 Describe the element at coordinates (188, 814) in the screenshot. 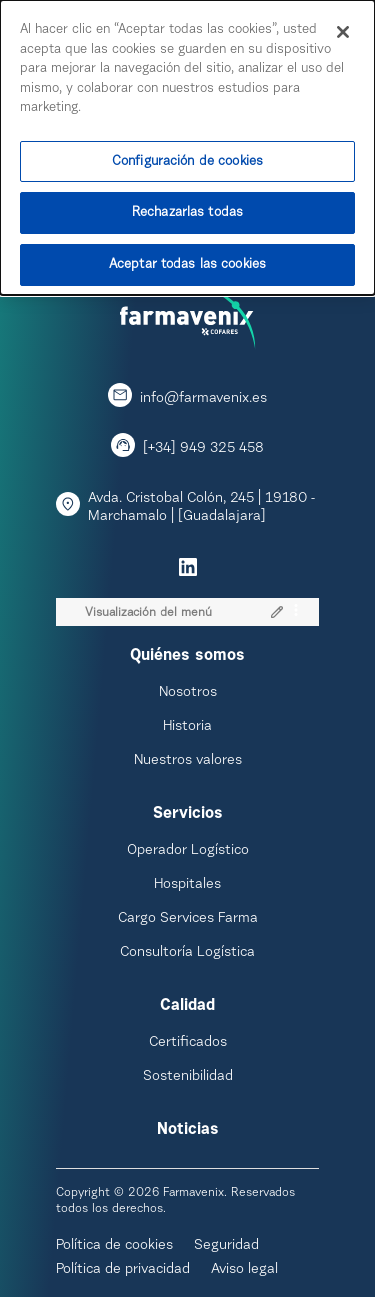

I see `Servicios` at that location.